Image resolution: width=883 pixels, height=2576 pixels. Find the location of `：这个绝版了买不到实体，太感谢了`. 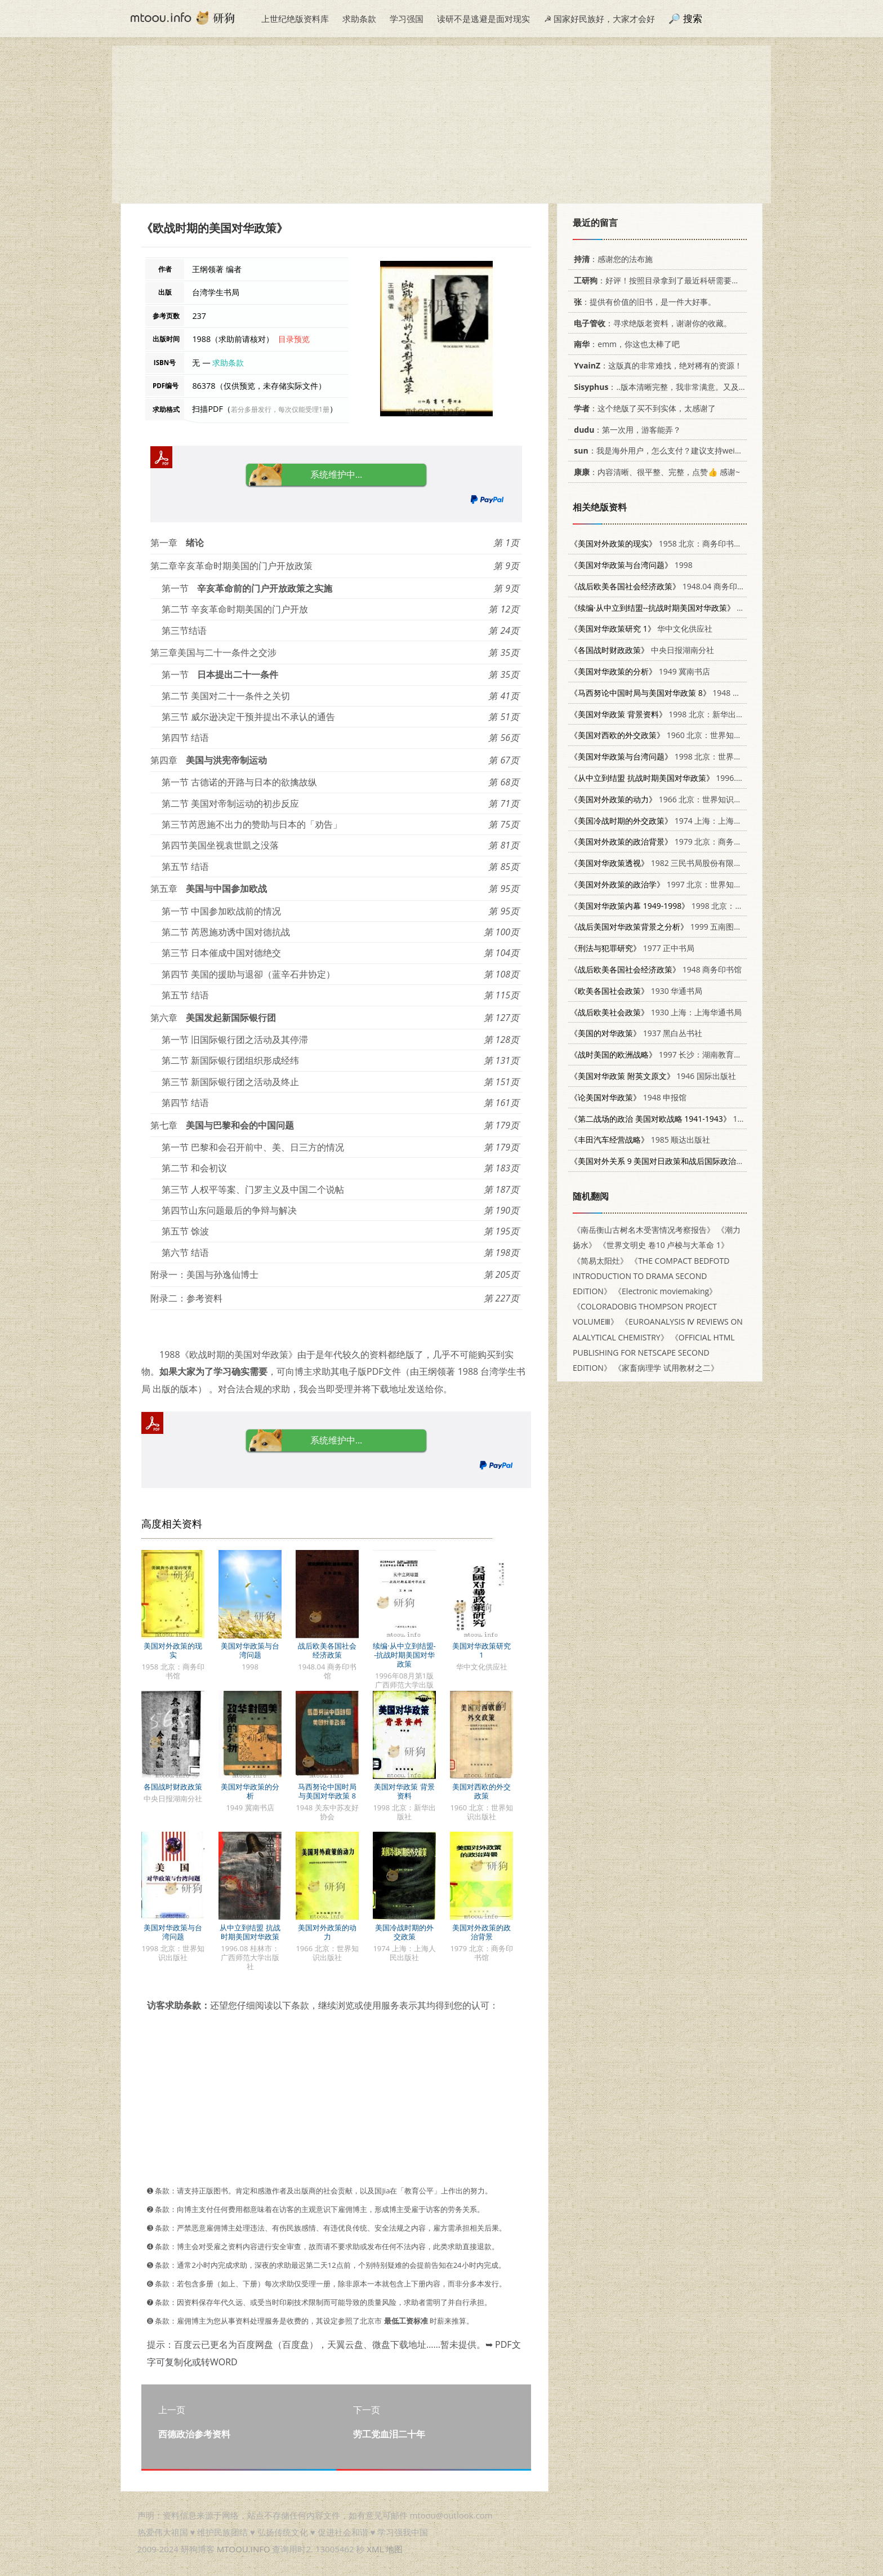

：这个绝版了买不到实体，太感谢了 is located at coordinates (643, 408).